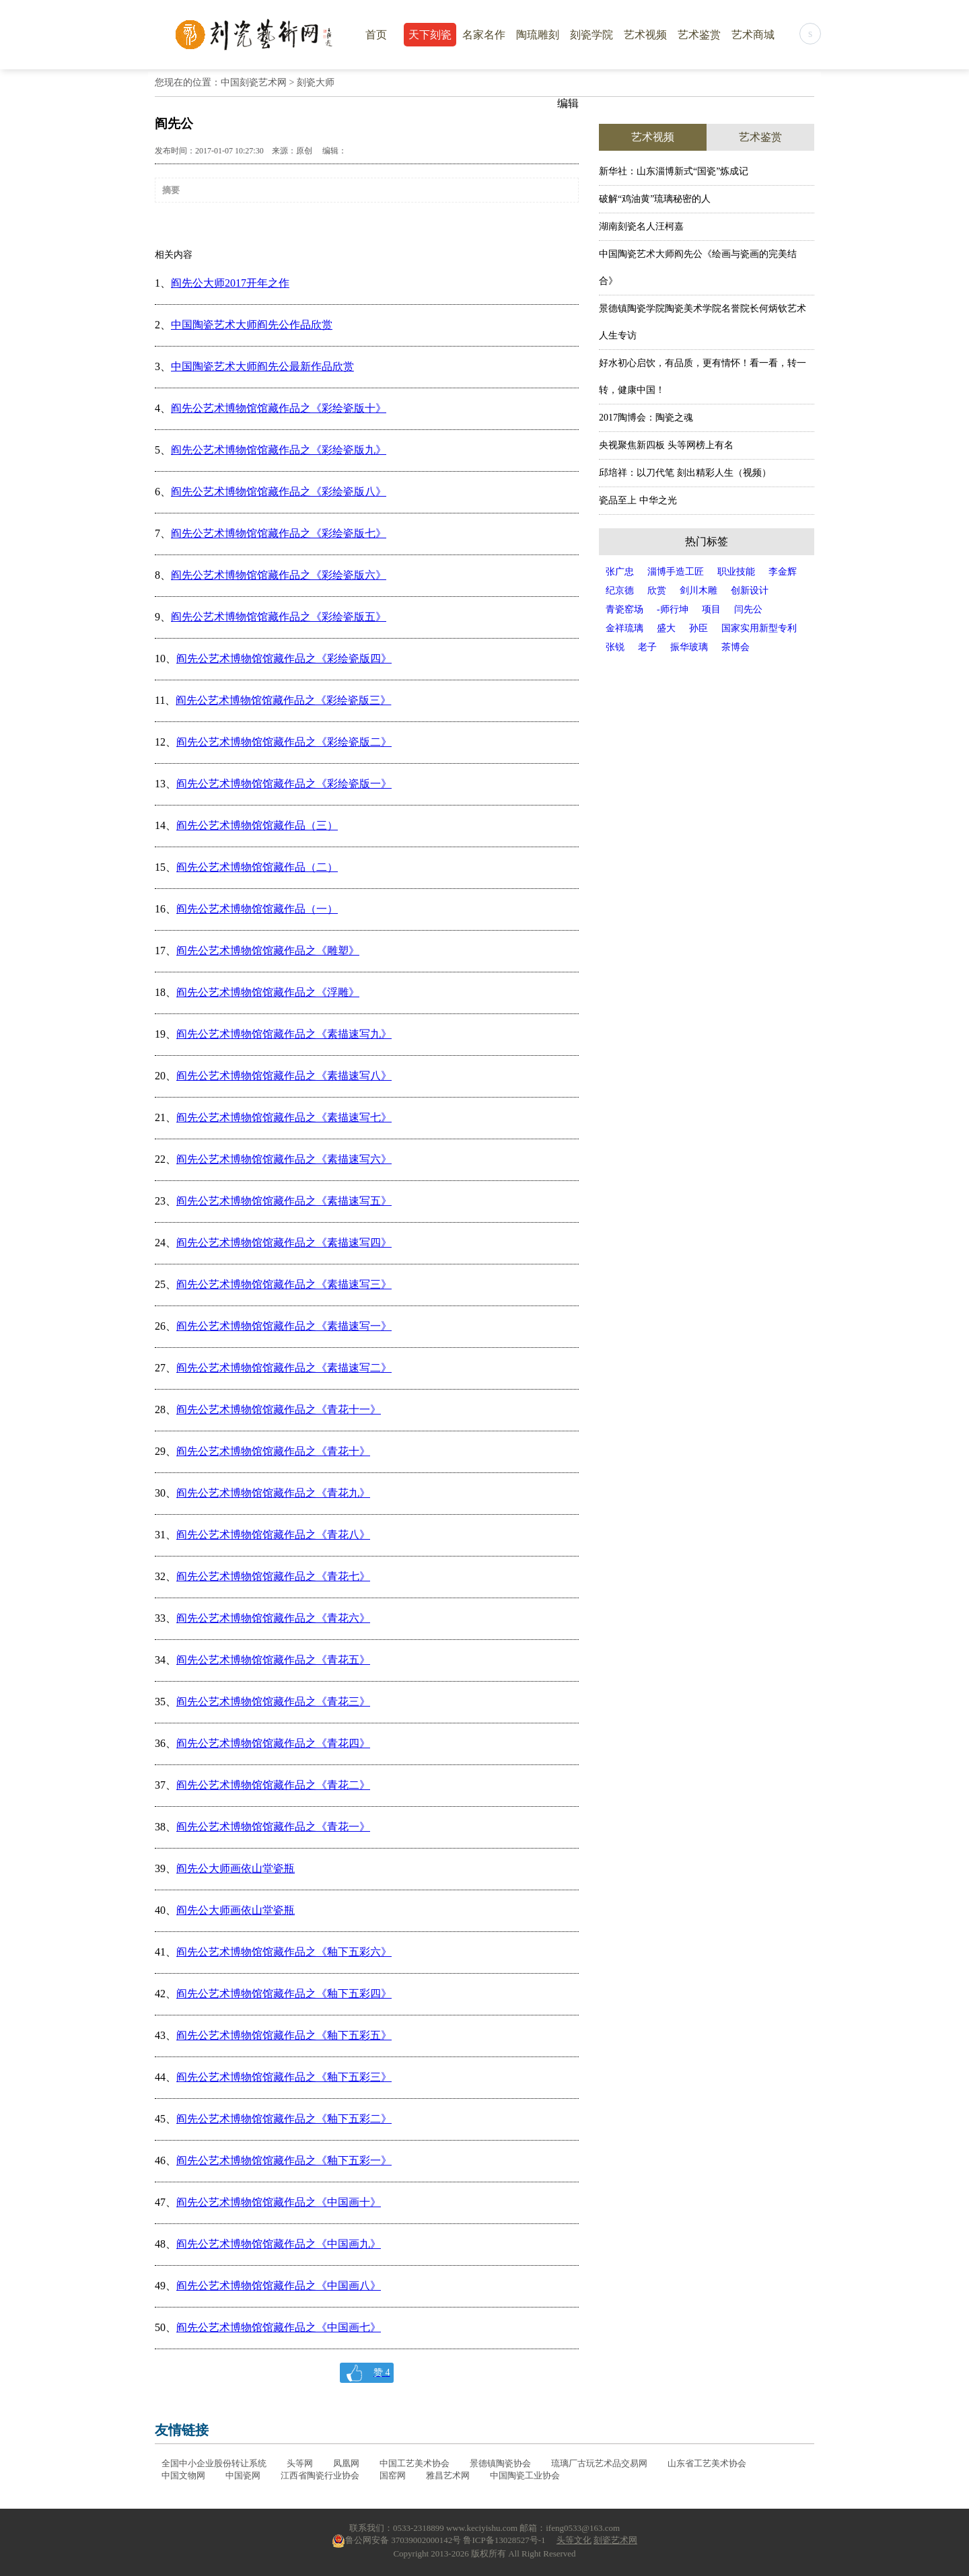 This screenshot has height=2576, width=969. I want to click on 阎先公艺术博物馆馆藏作品（一）, so click(257, 909).